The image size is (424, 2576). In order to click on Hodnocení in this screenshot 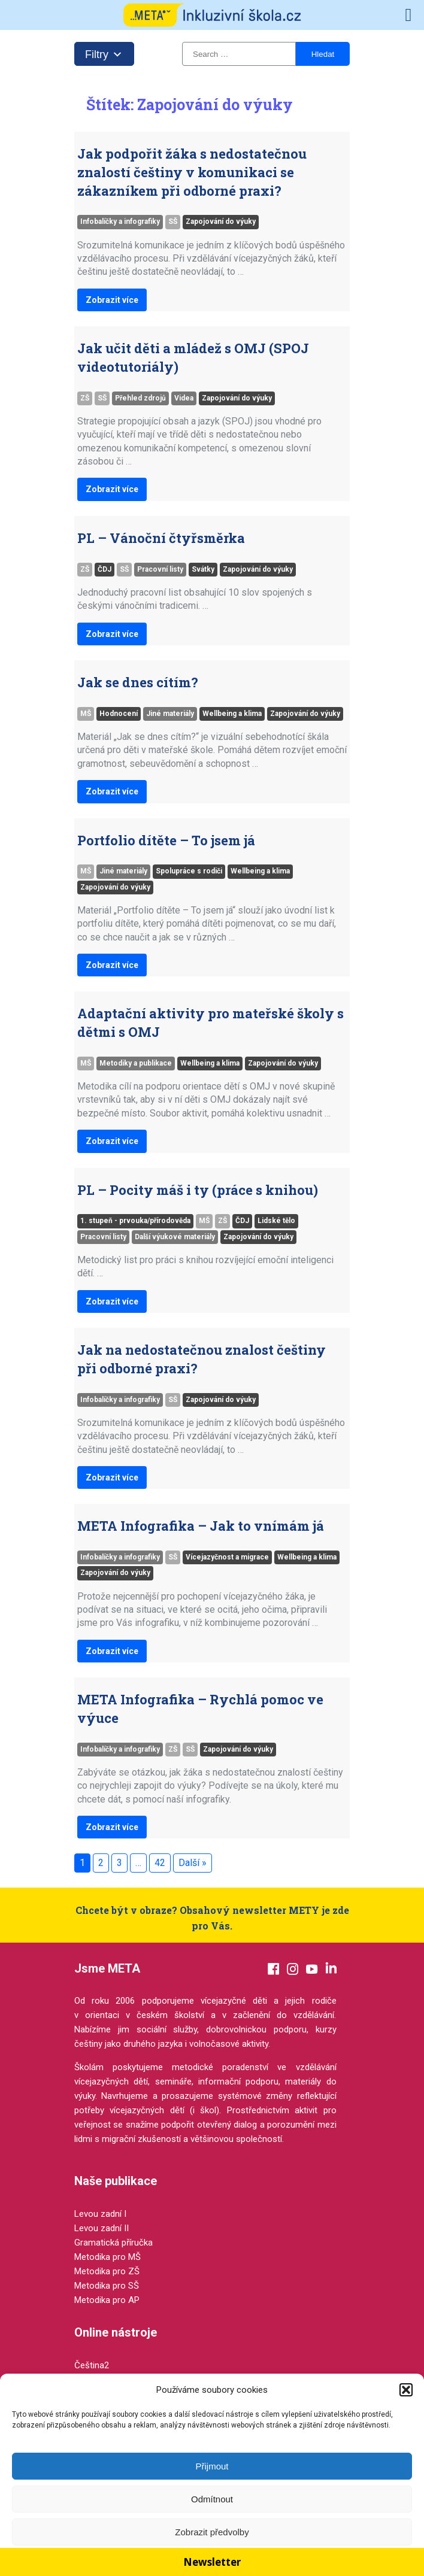, I will do `click(118, 713)`.